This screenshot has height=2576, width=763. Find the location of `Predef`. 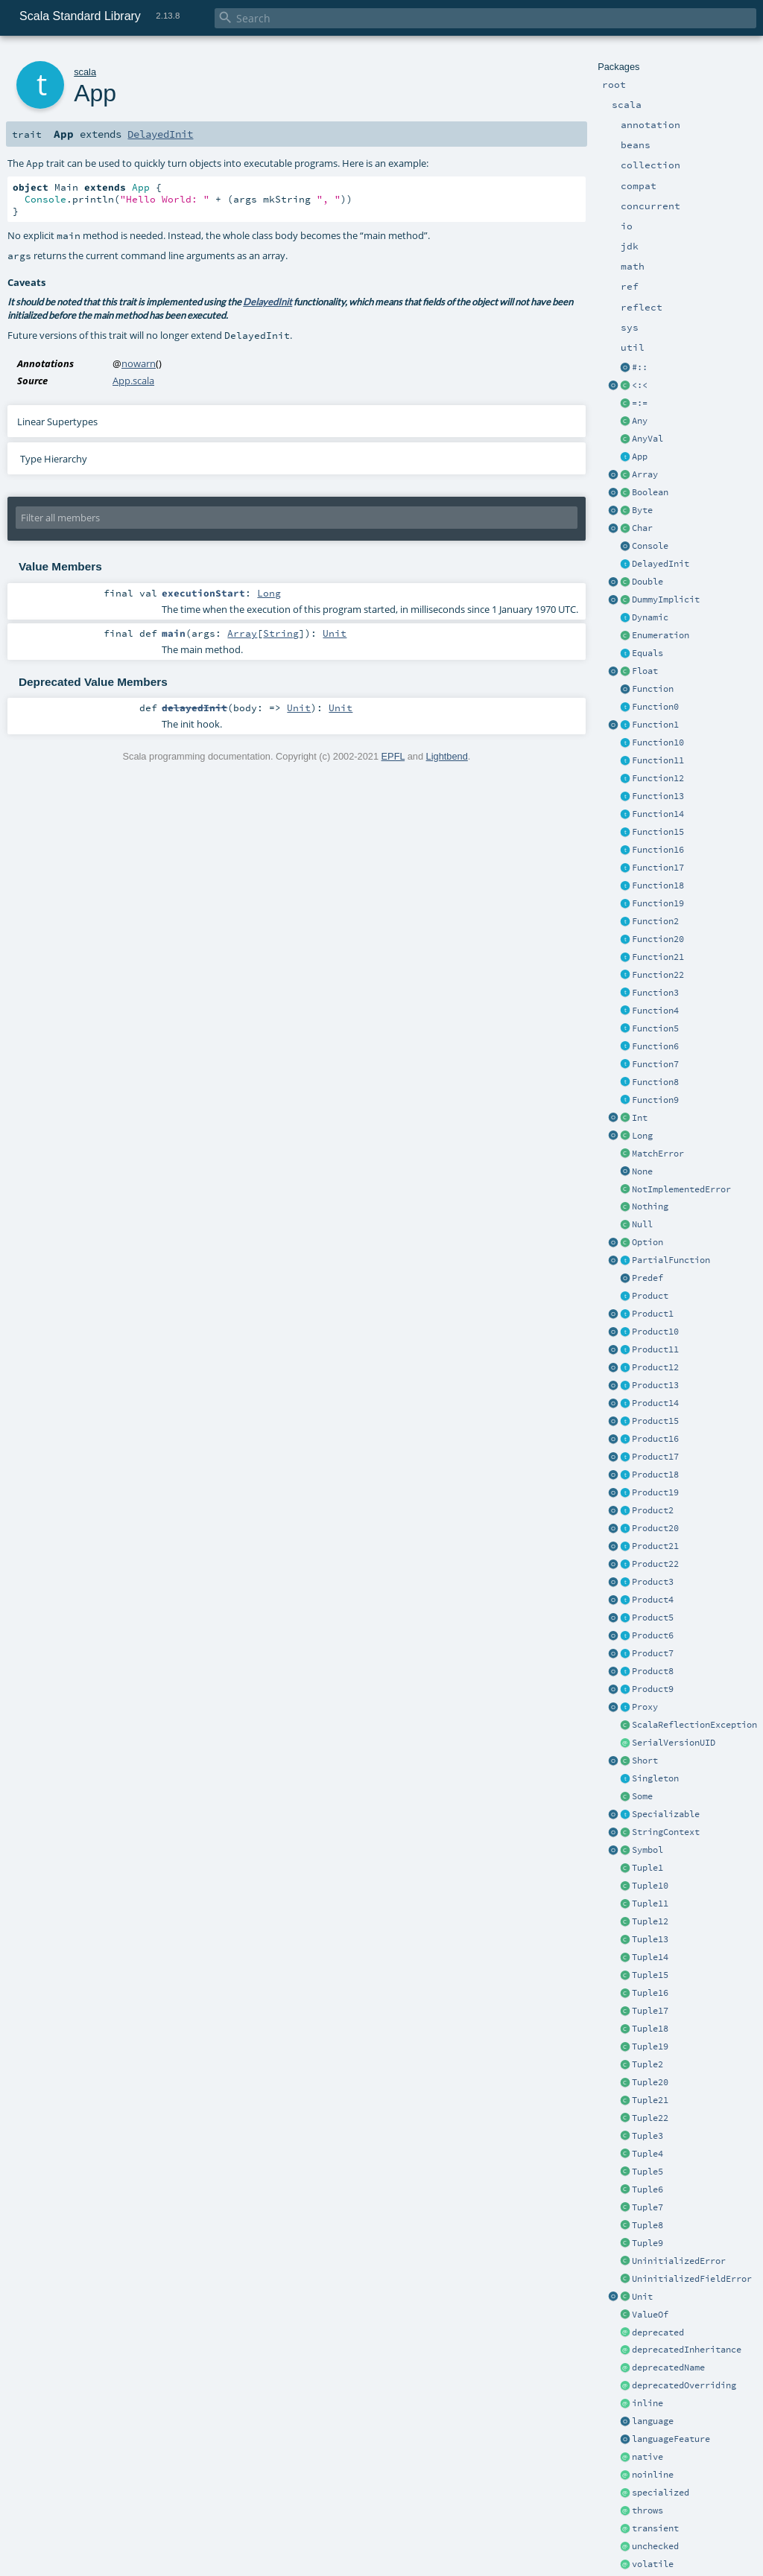

Predef is located at coordinates (647, 1278).